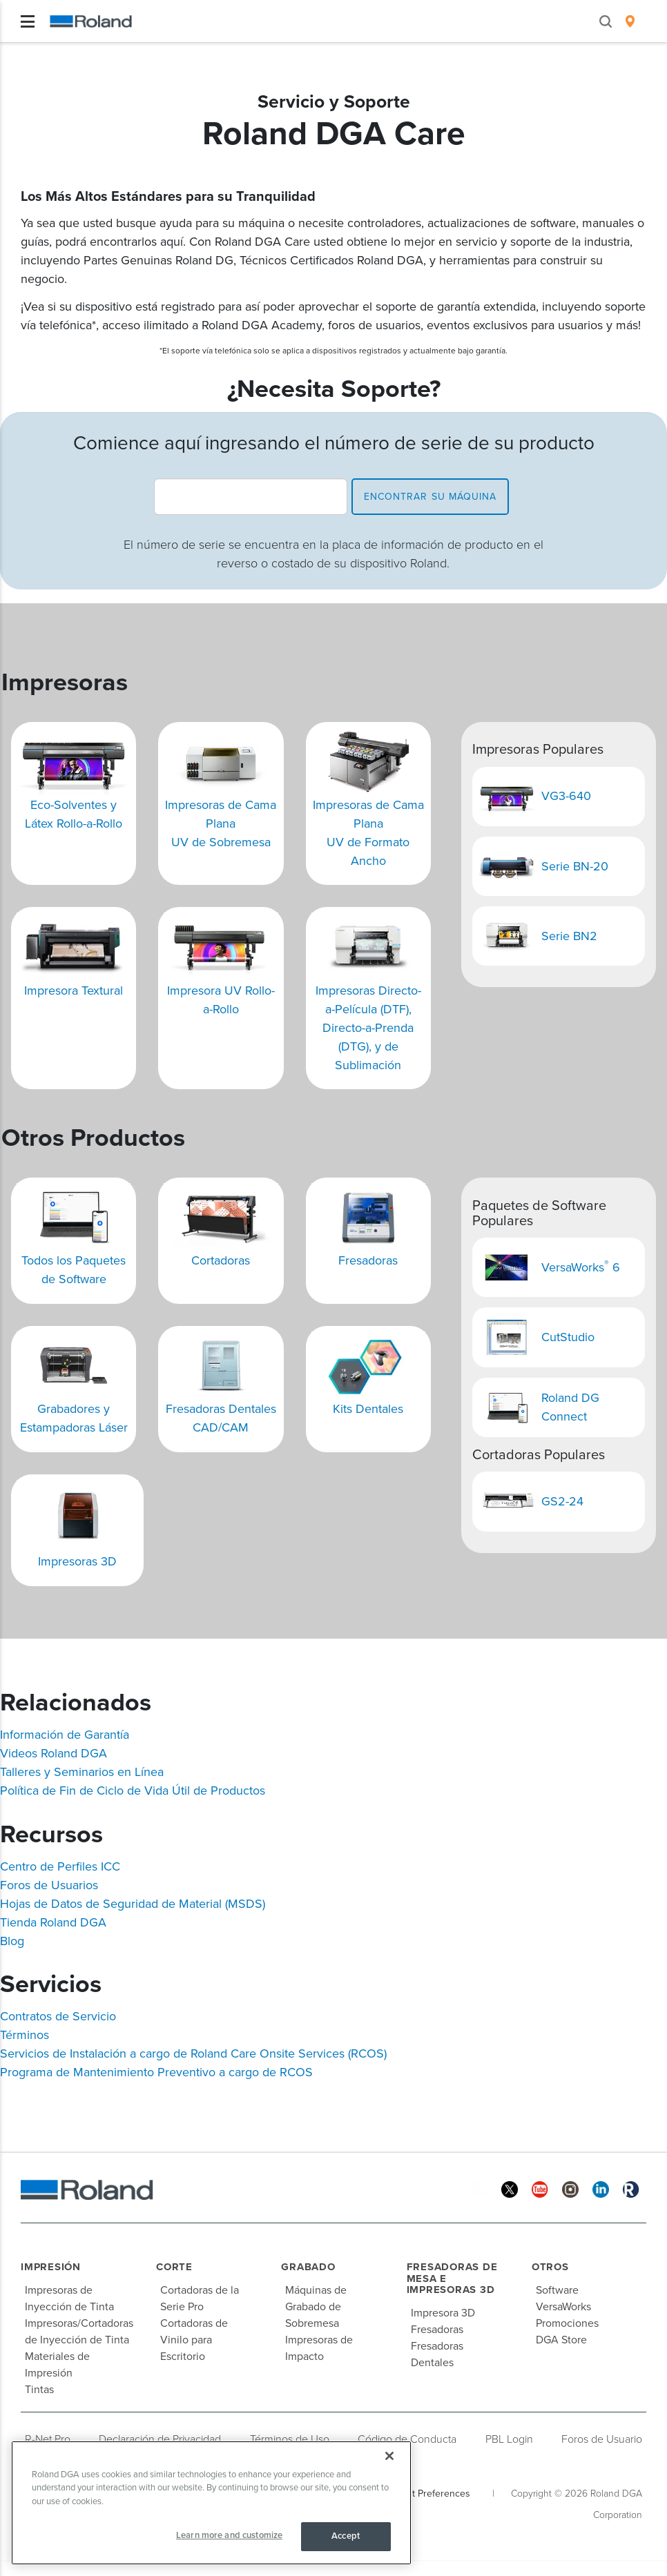  Describe the element at coordinates (567, 1337) in the screenshot. I see `CutStudio` at that location.